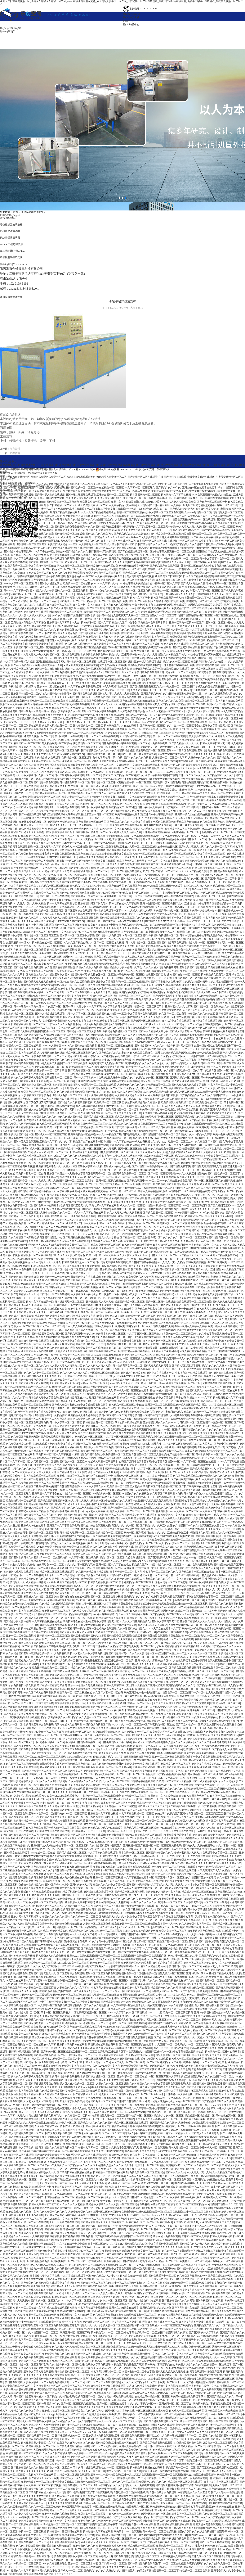 The height and width of the screenshot is (2576, 245). Describe the element at coordinates (81, 963) in the screenshot. I see `亚洲综合日韩久久成人av网站` at that location.